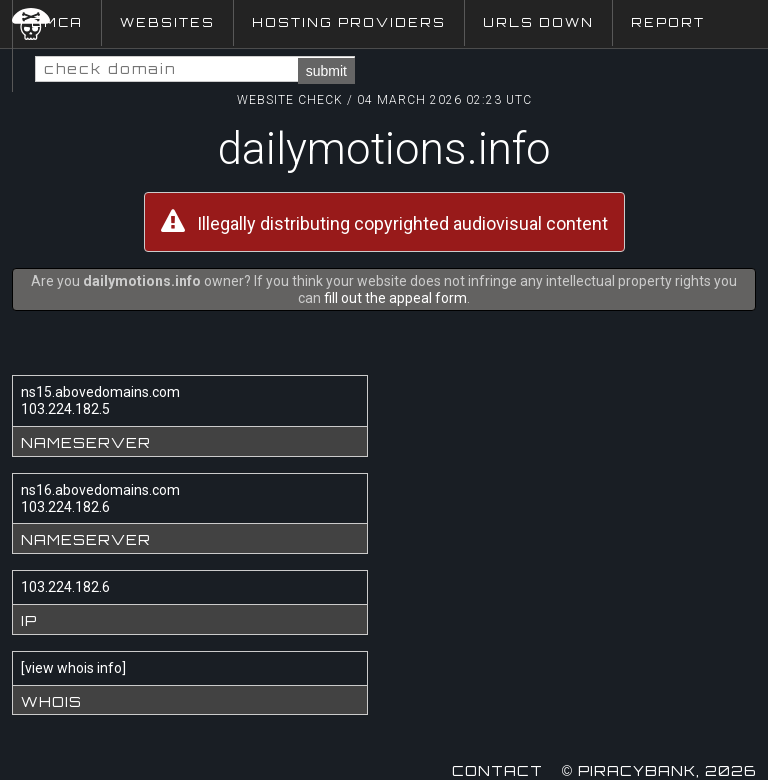 The image size is (768, 780). Describe the element at coordinates (395, 298) in the screenshot. I see `fill out the appeal form` at that location.